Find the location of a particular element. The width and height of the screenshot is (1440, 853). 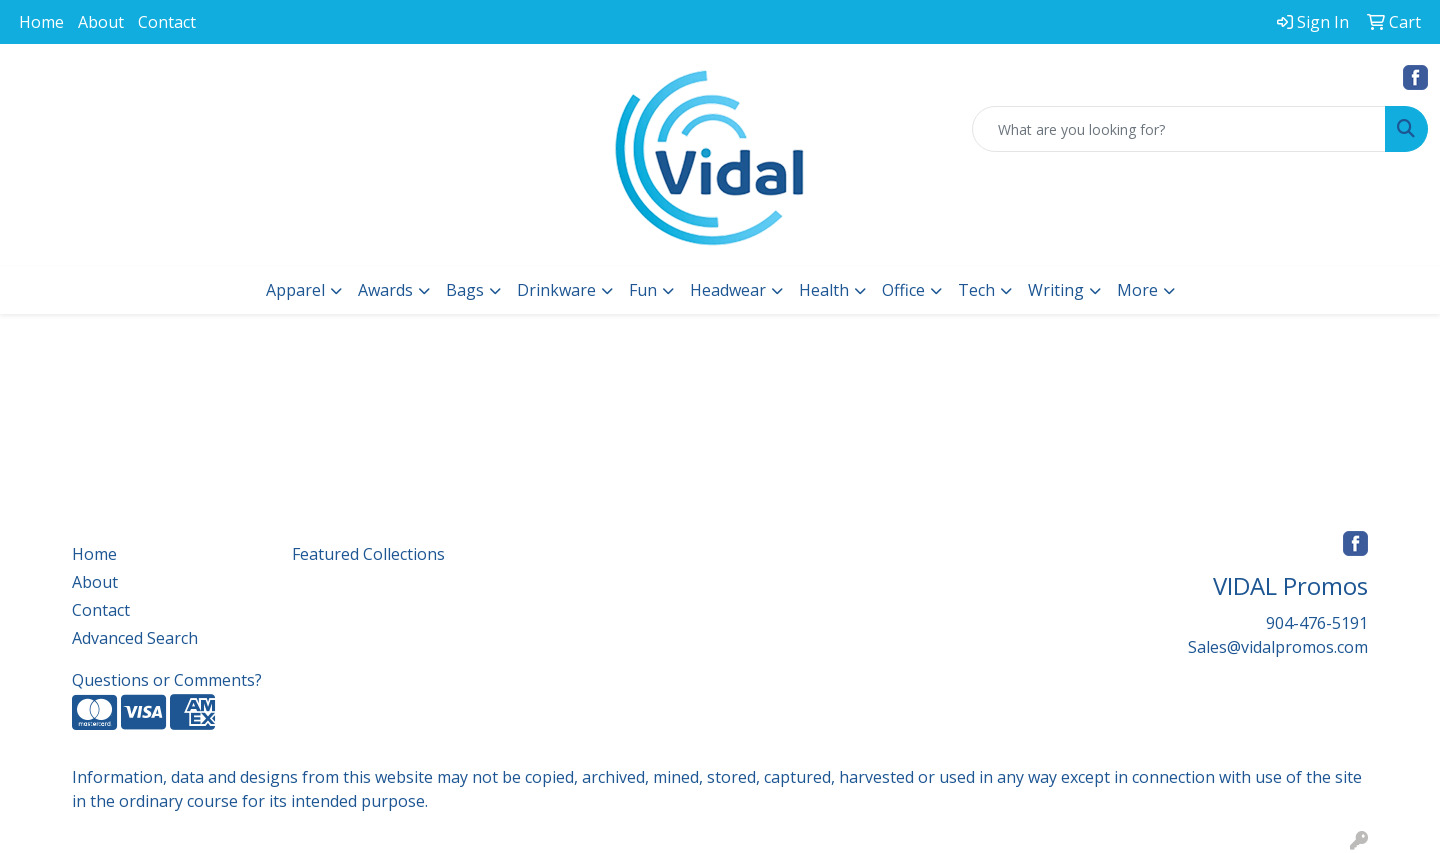

Drinkware [button] is located at coordinates (556, 290).